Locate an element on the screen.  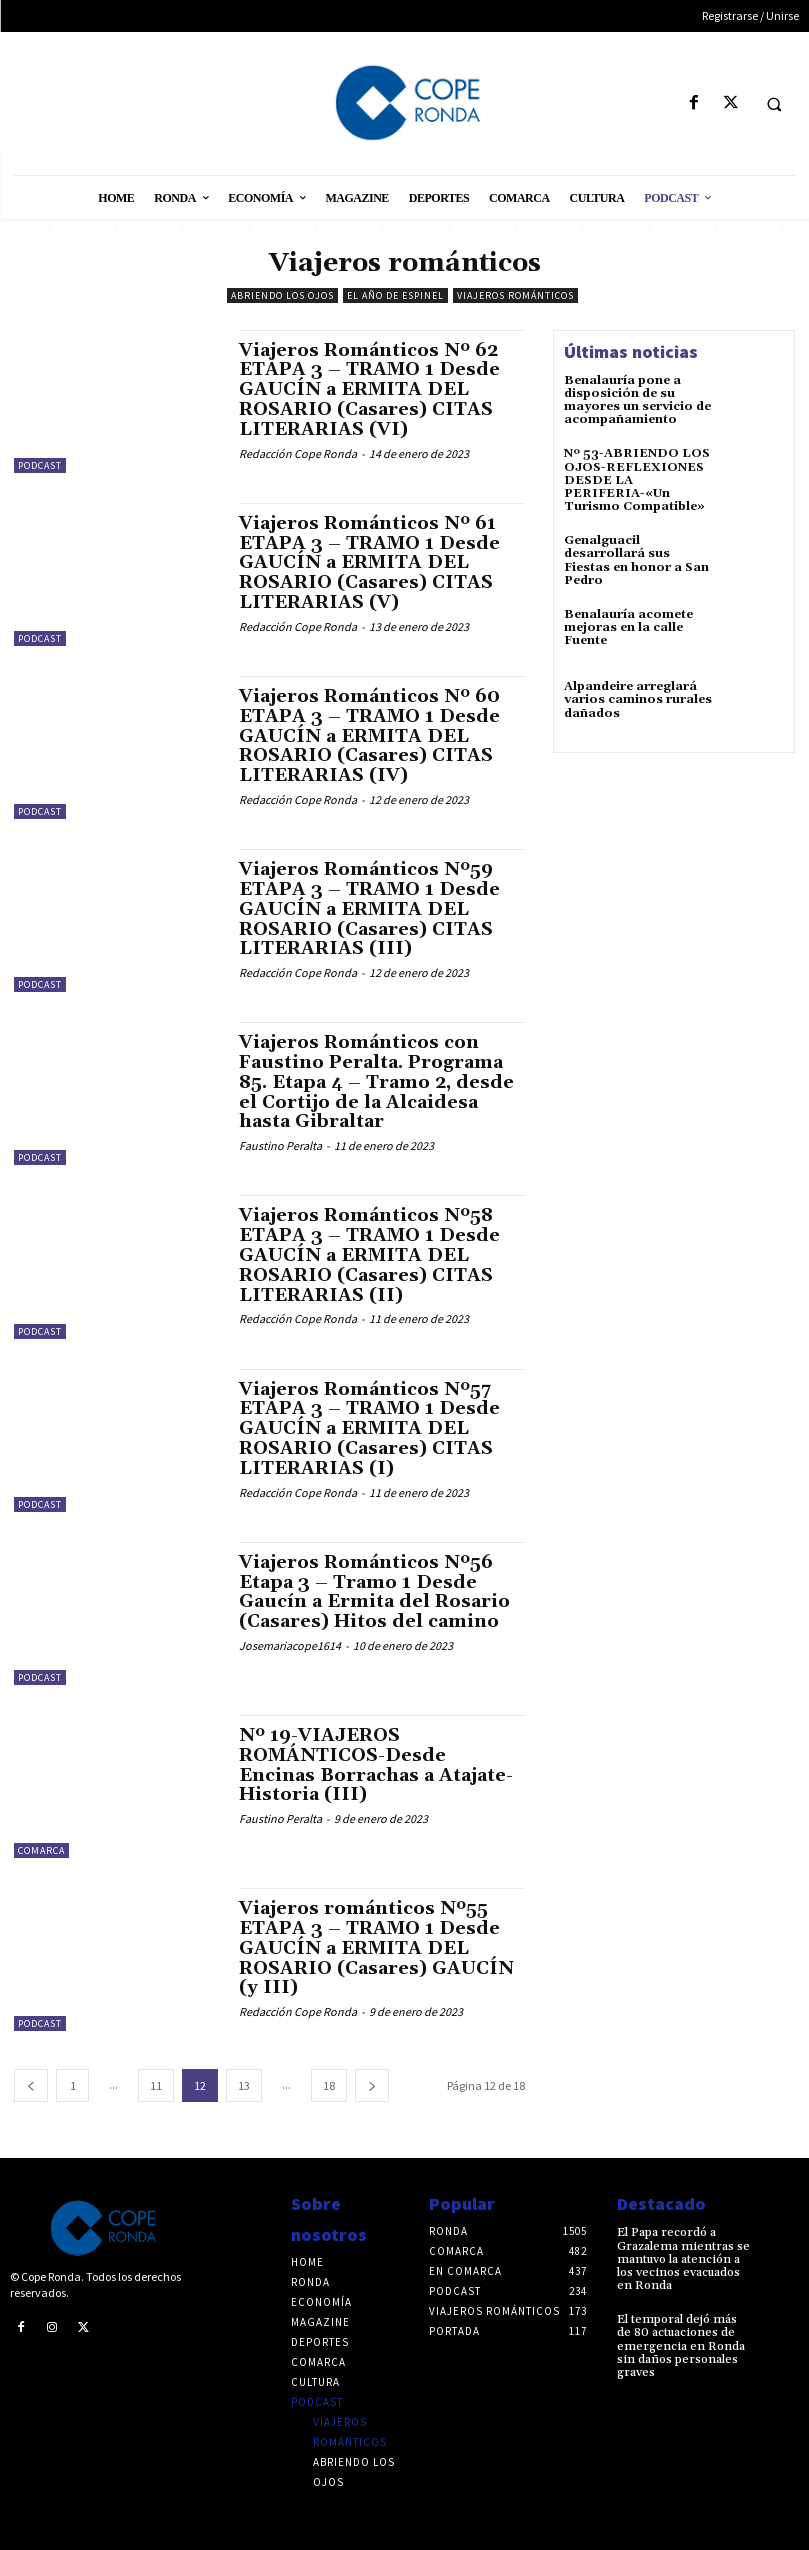
Comarca is located at coordinates (41, 1850).